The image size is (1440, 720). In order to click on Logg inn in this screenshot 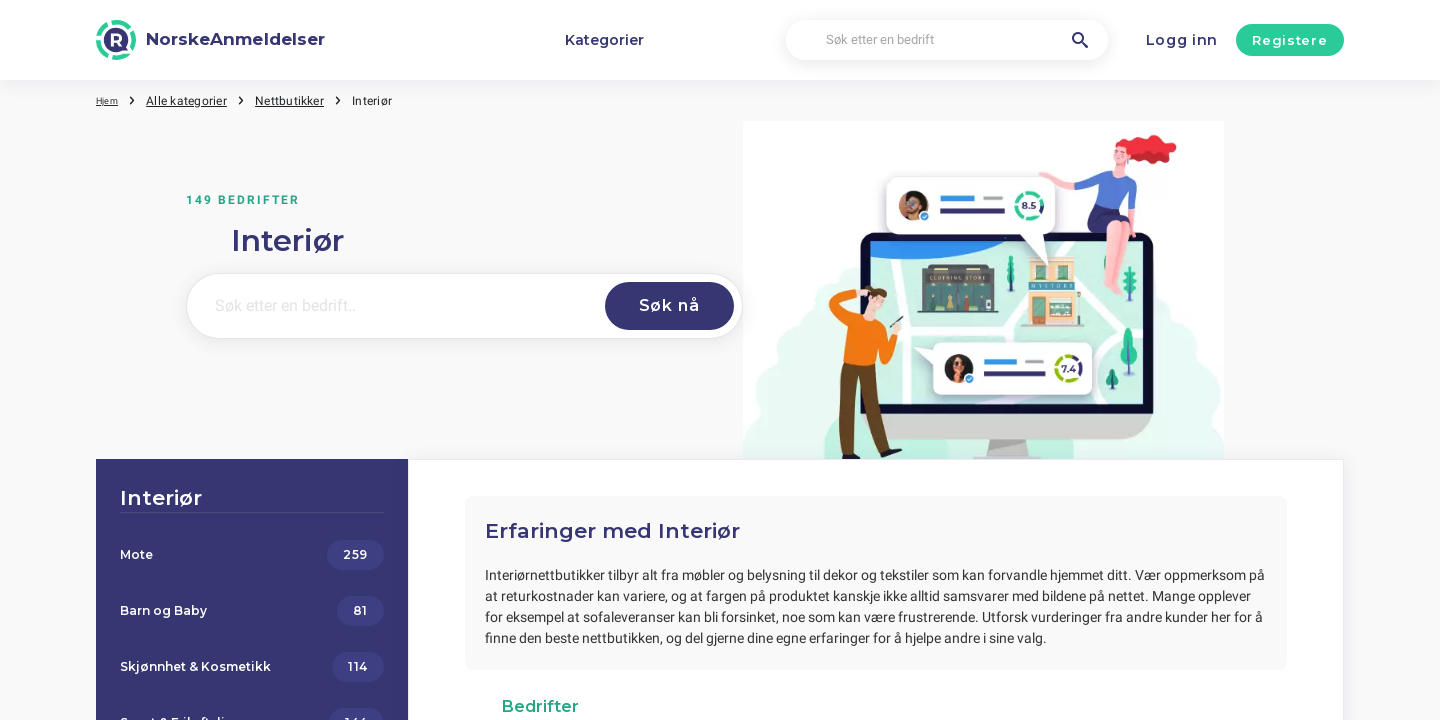, I will do `click(1182, 40)`.